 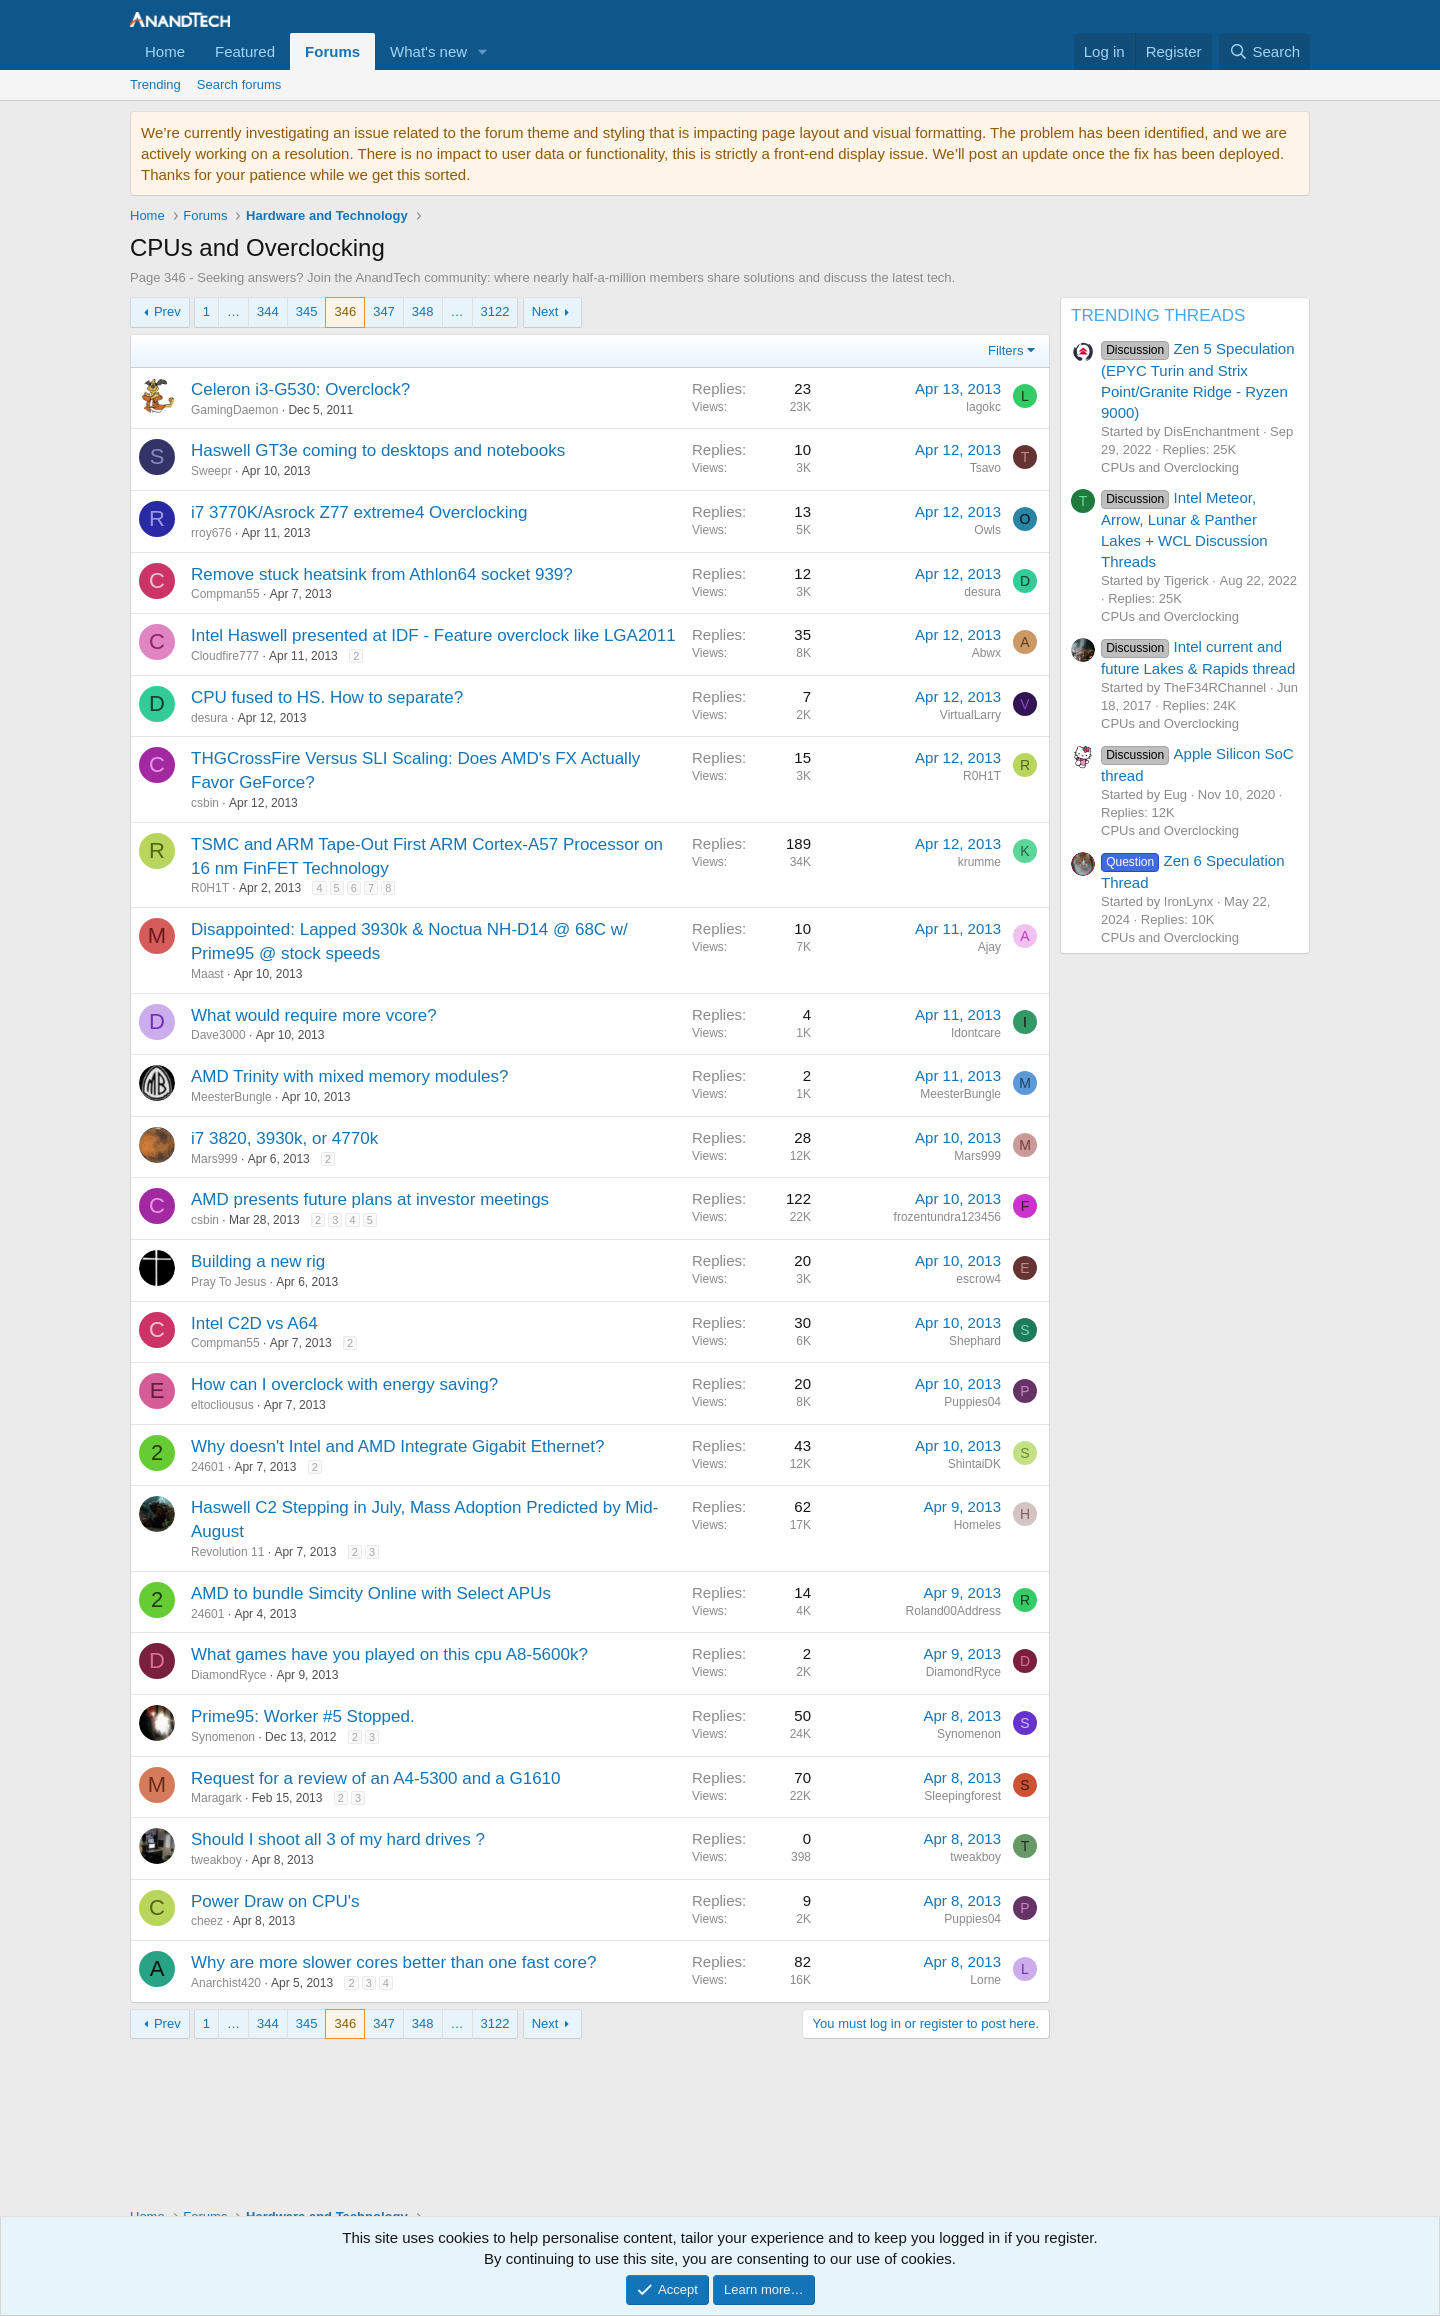 What do you see at coordinates (327, 697) in the screenshot?
I see `CPU fused to HS. How to separate?` at bounding box center [327, 697].